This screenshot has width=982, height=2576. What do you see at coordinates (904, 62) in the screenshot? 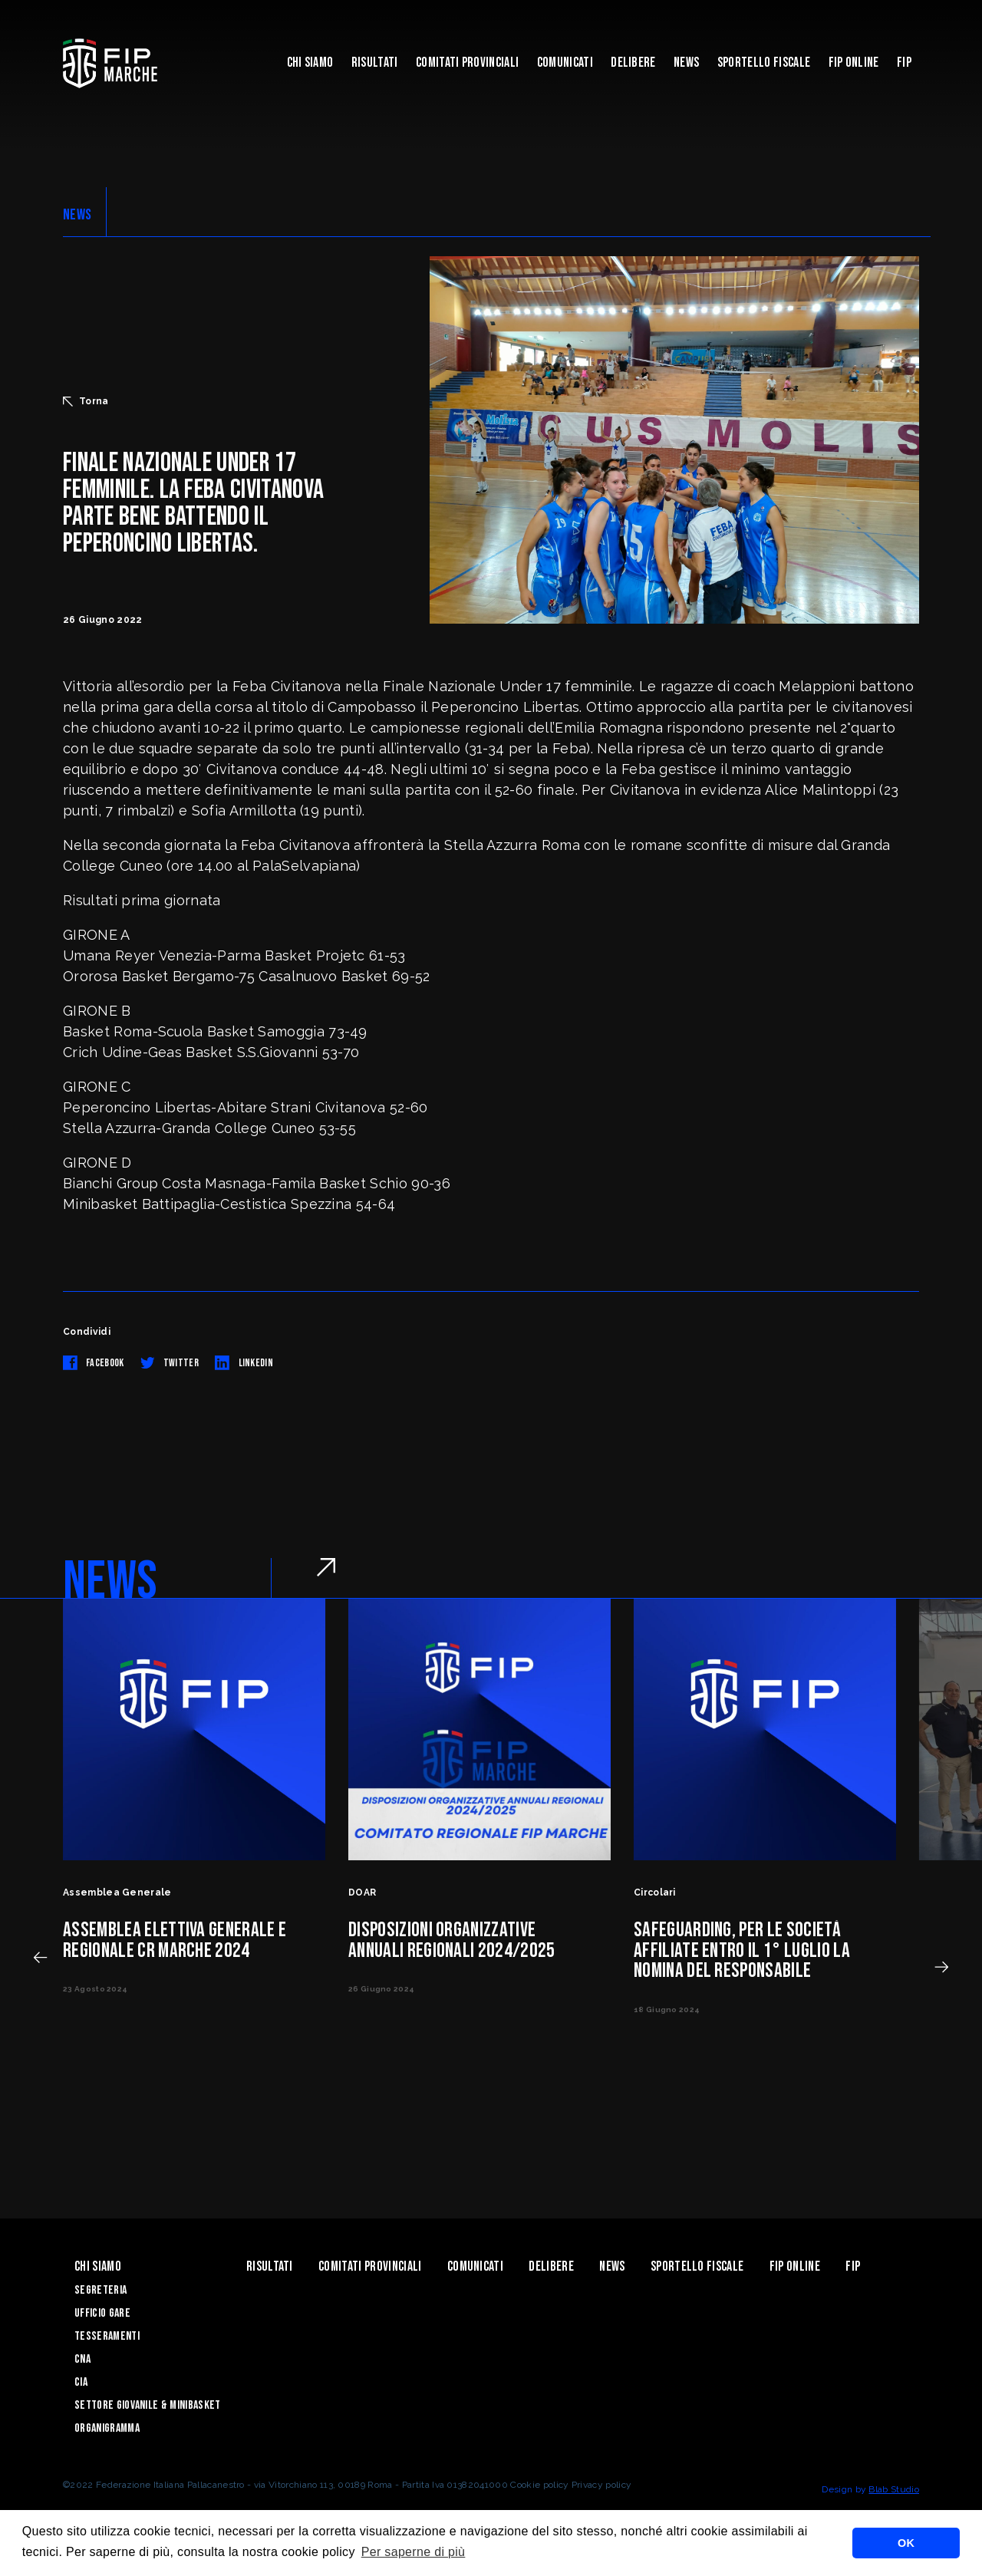
I see `FIP` at bounding box center [904, 62].